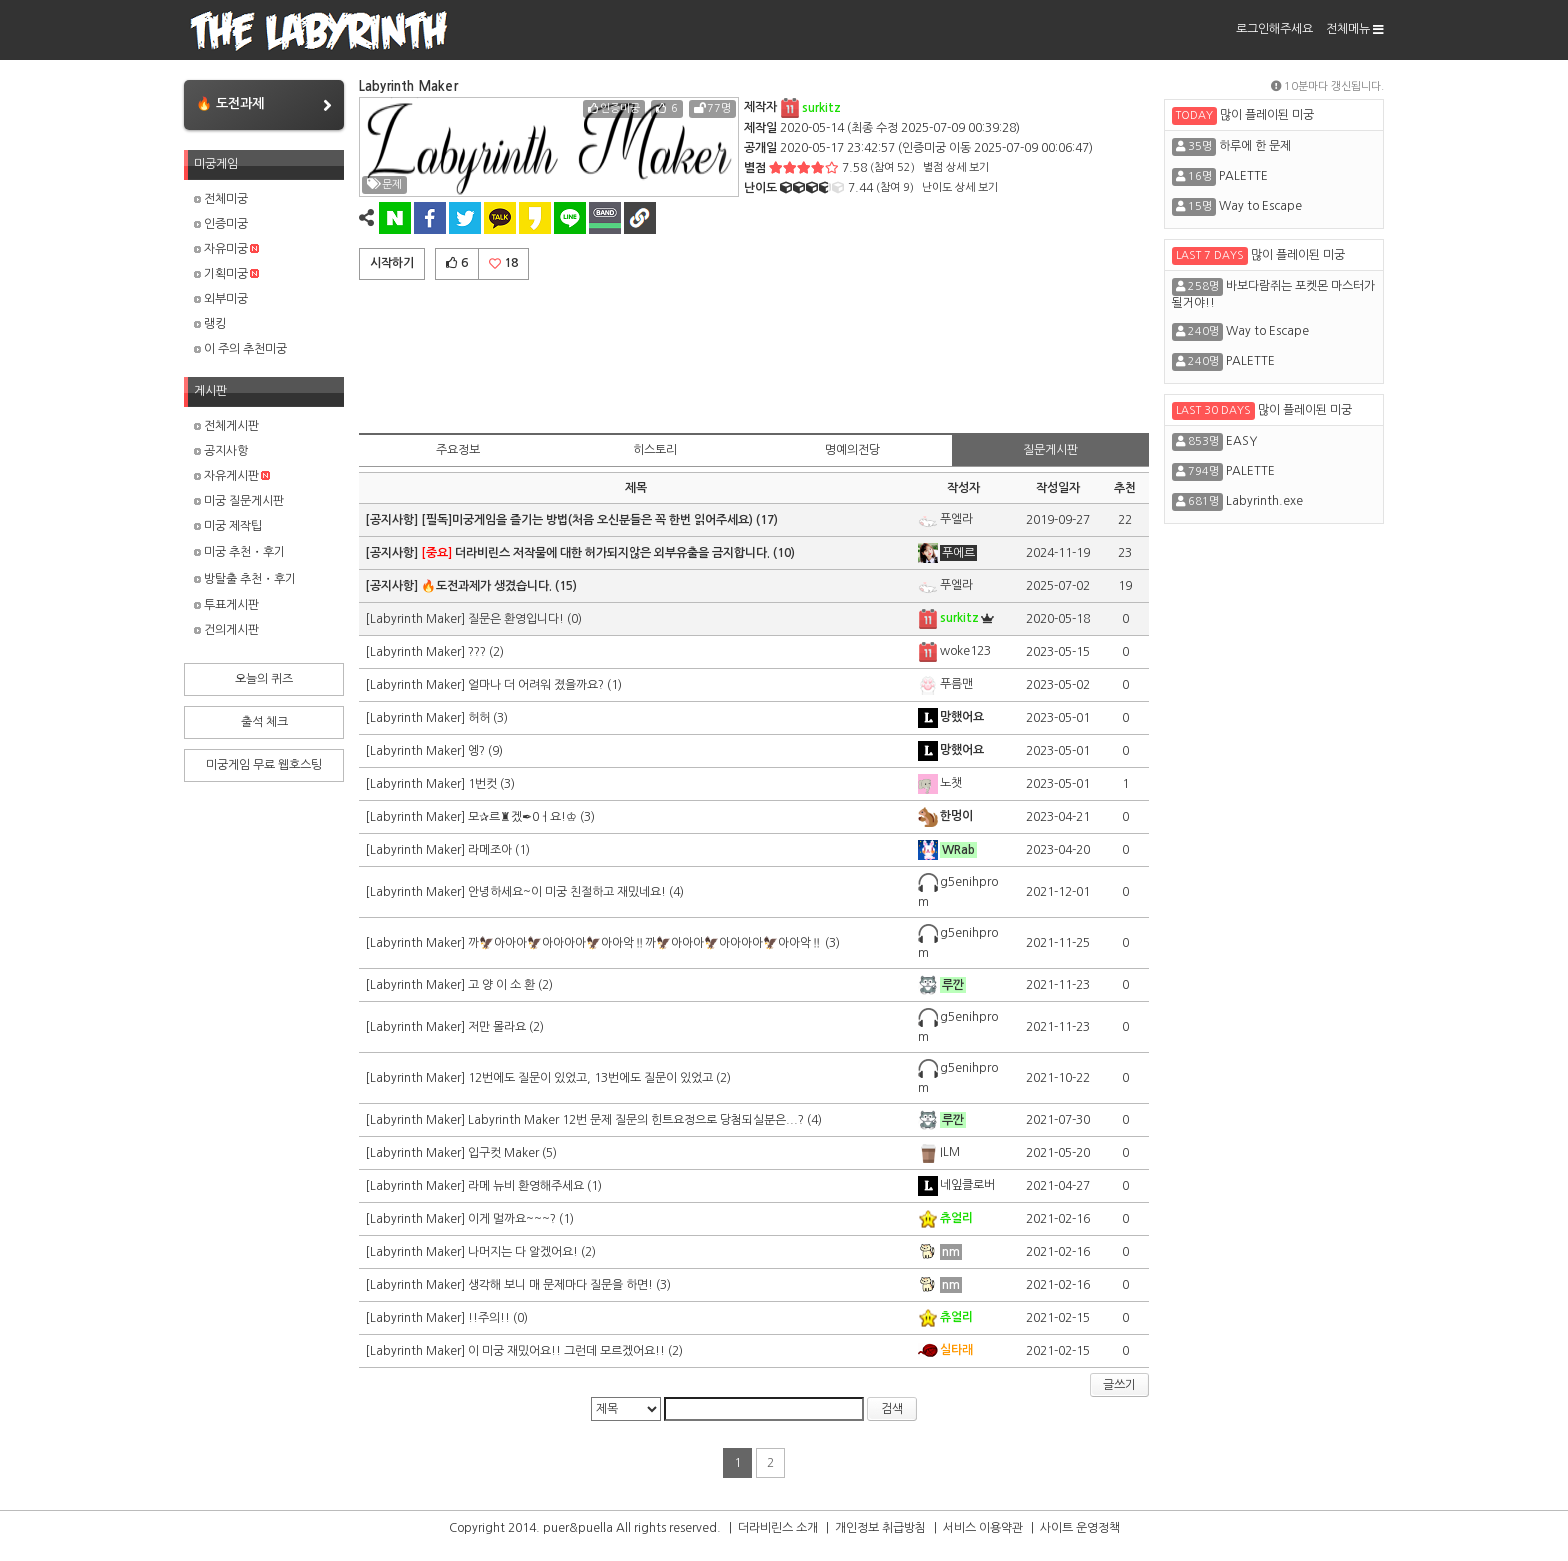  Describe the element at coordinates (486, 586) in the screenshot. I see `🔥도전과제가 생겼습니다.` at that location.